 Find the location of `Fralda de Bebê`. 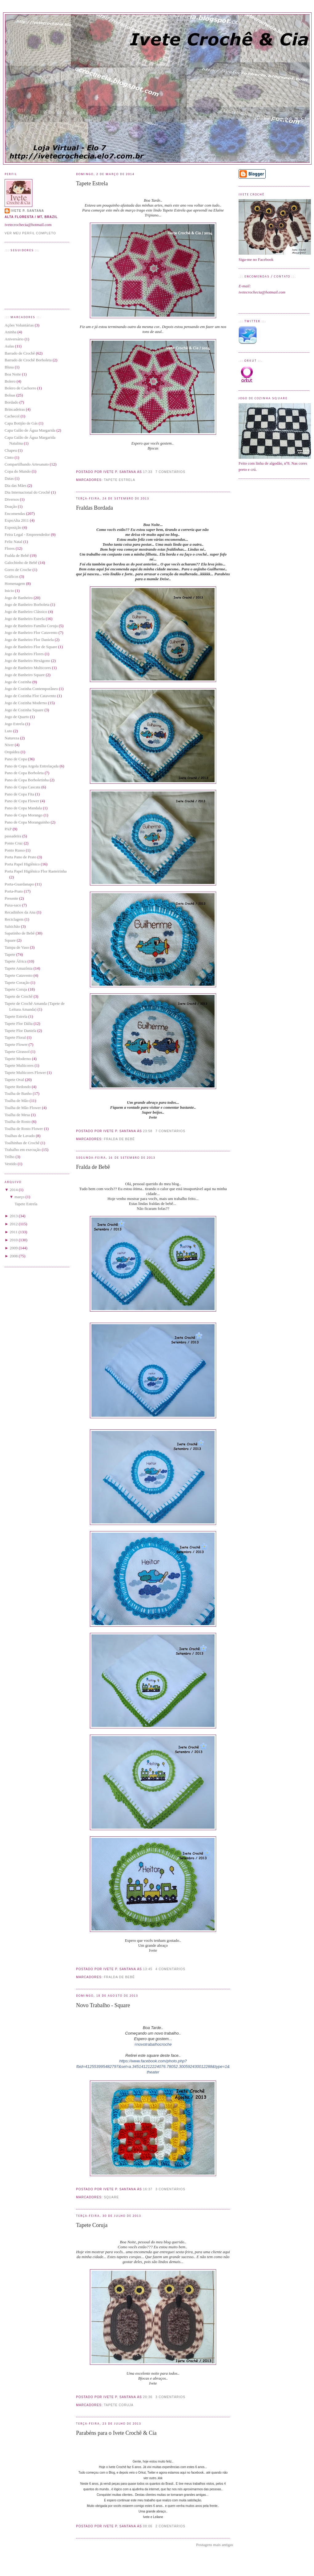

Fralda de Bebê is located at coordinates (17, 555).